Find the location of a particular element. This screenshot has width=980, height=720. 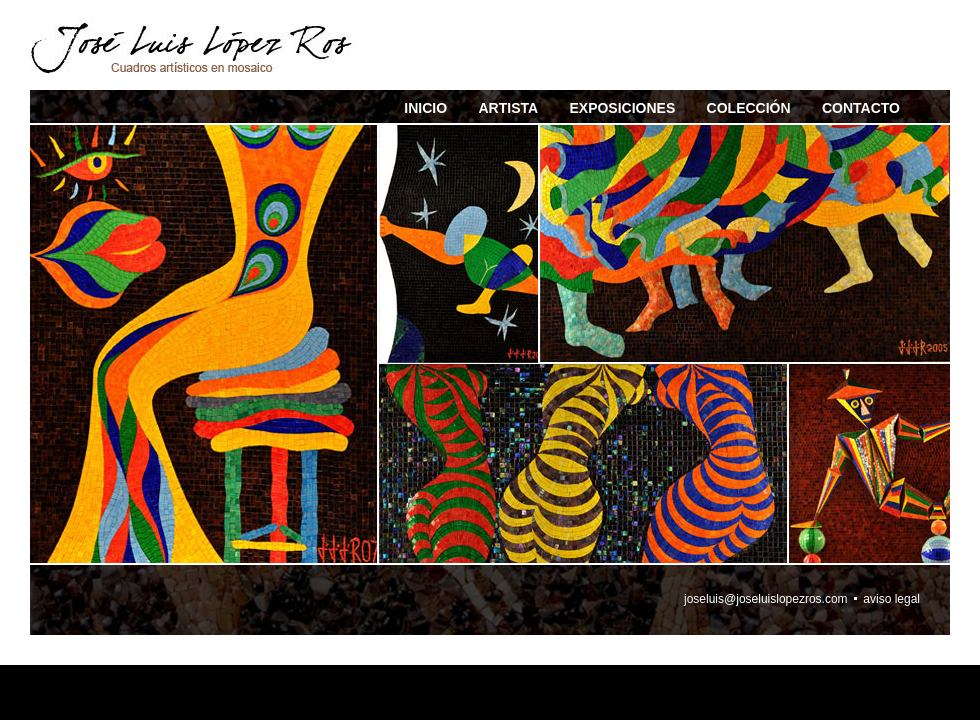

EXPOSICIONES is located at coordinates (622, 108).